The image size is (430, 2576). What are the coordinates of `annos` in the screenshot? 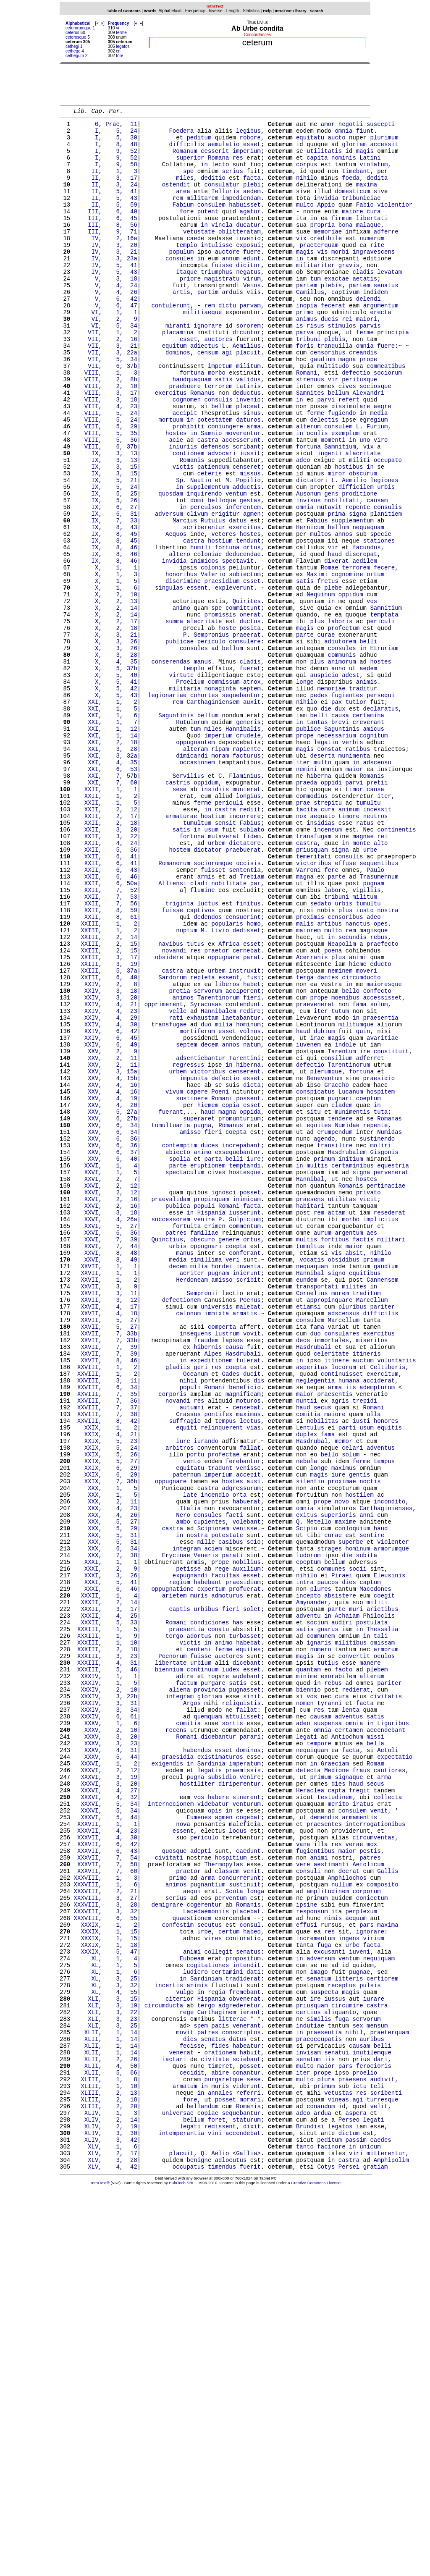 It's located at (343, 613).